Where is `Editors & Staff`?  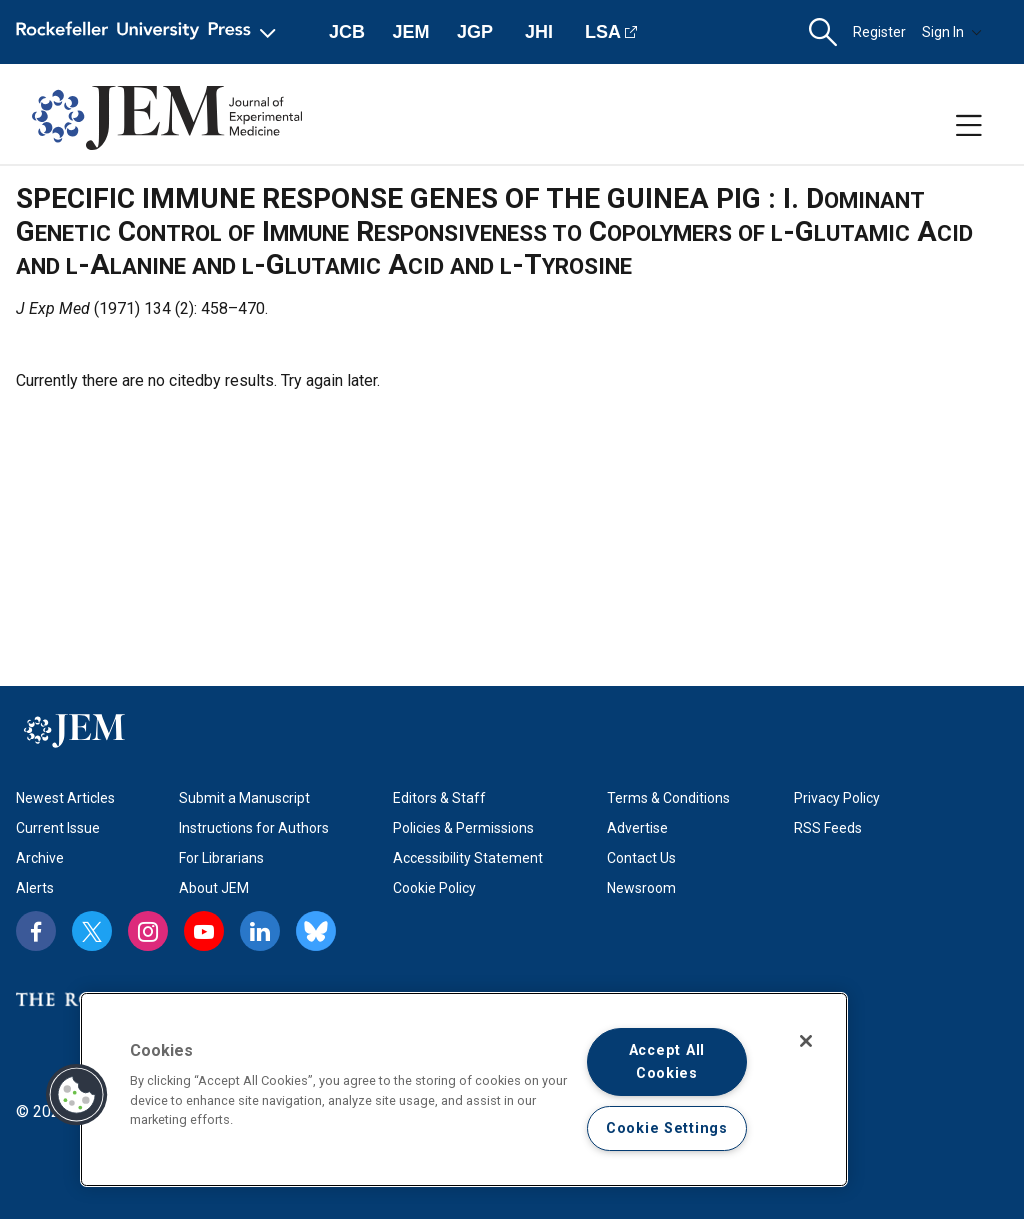
Editors & Staff is located at coordinates (439, 798).